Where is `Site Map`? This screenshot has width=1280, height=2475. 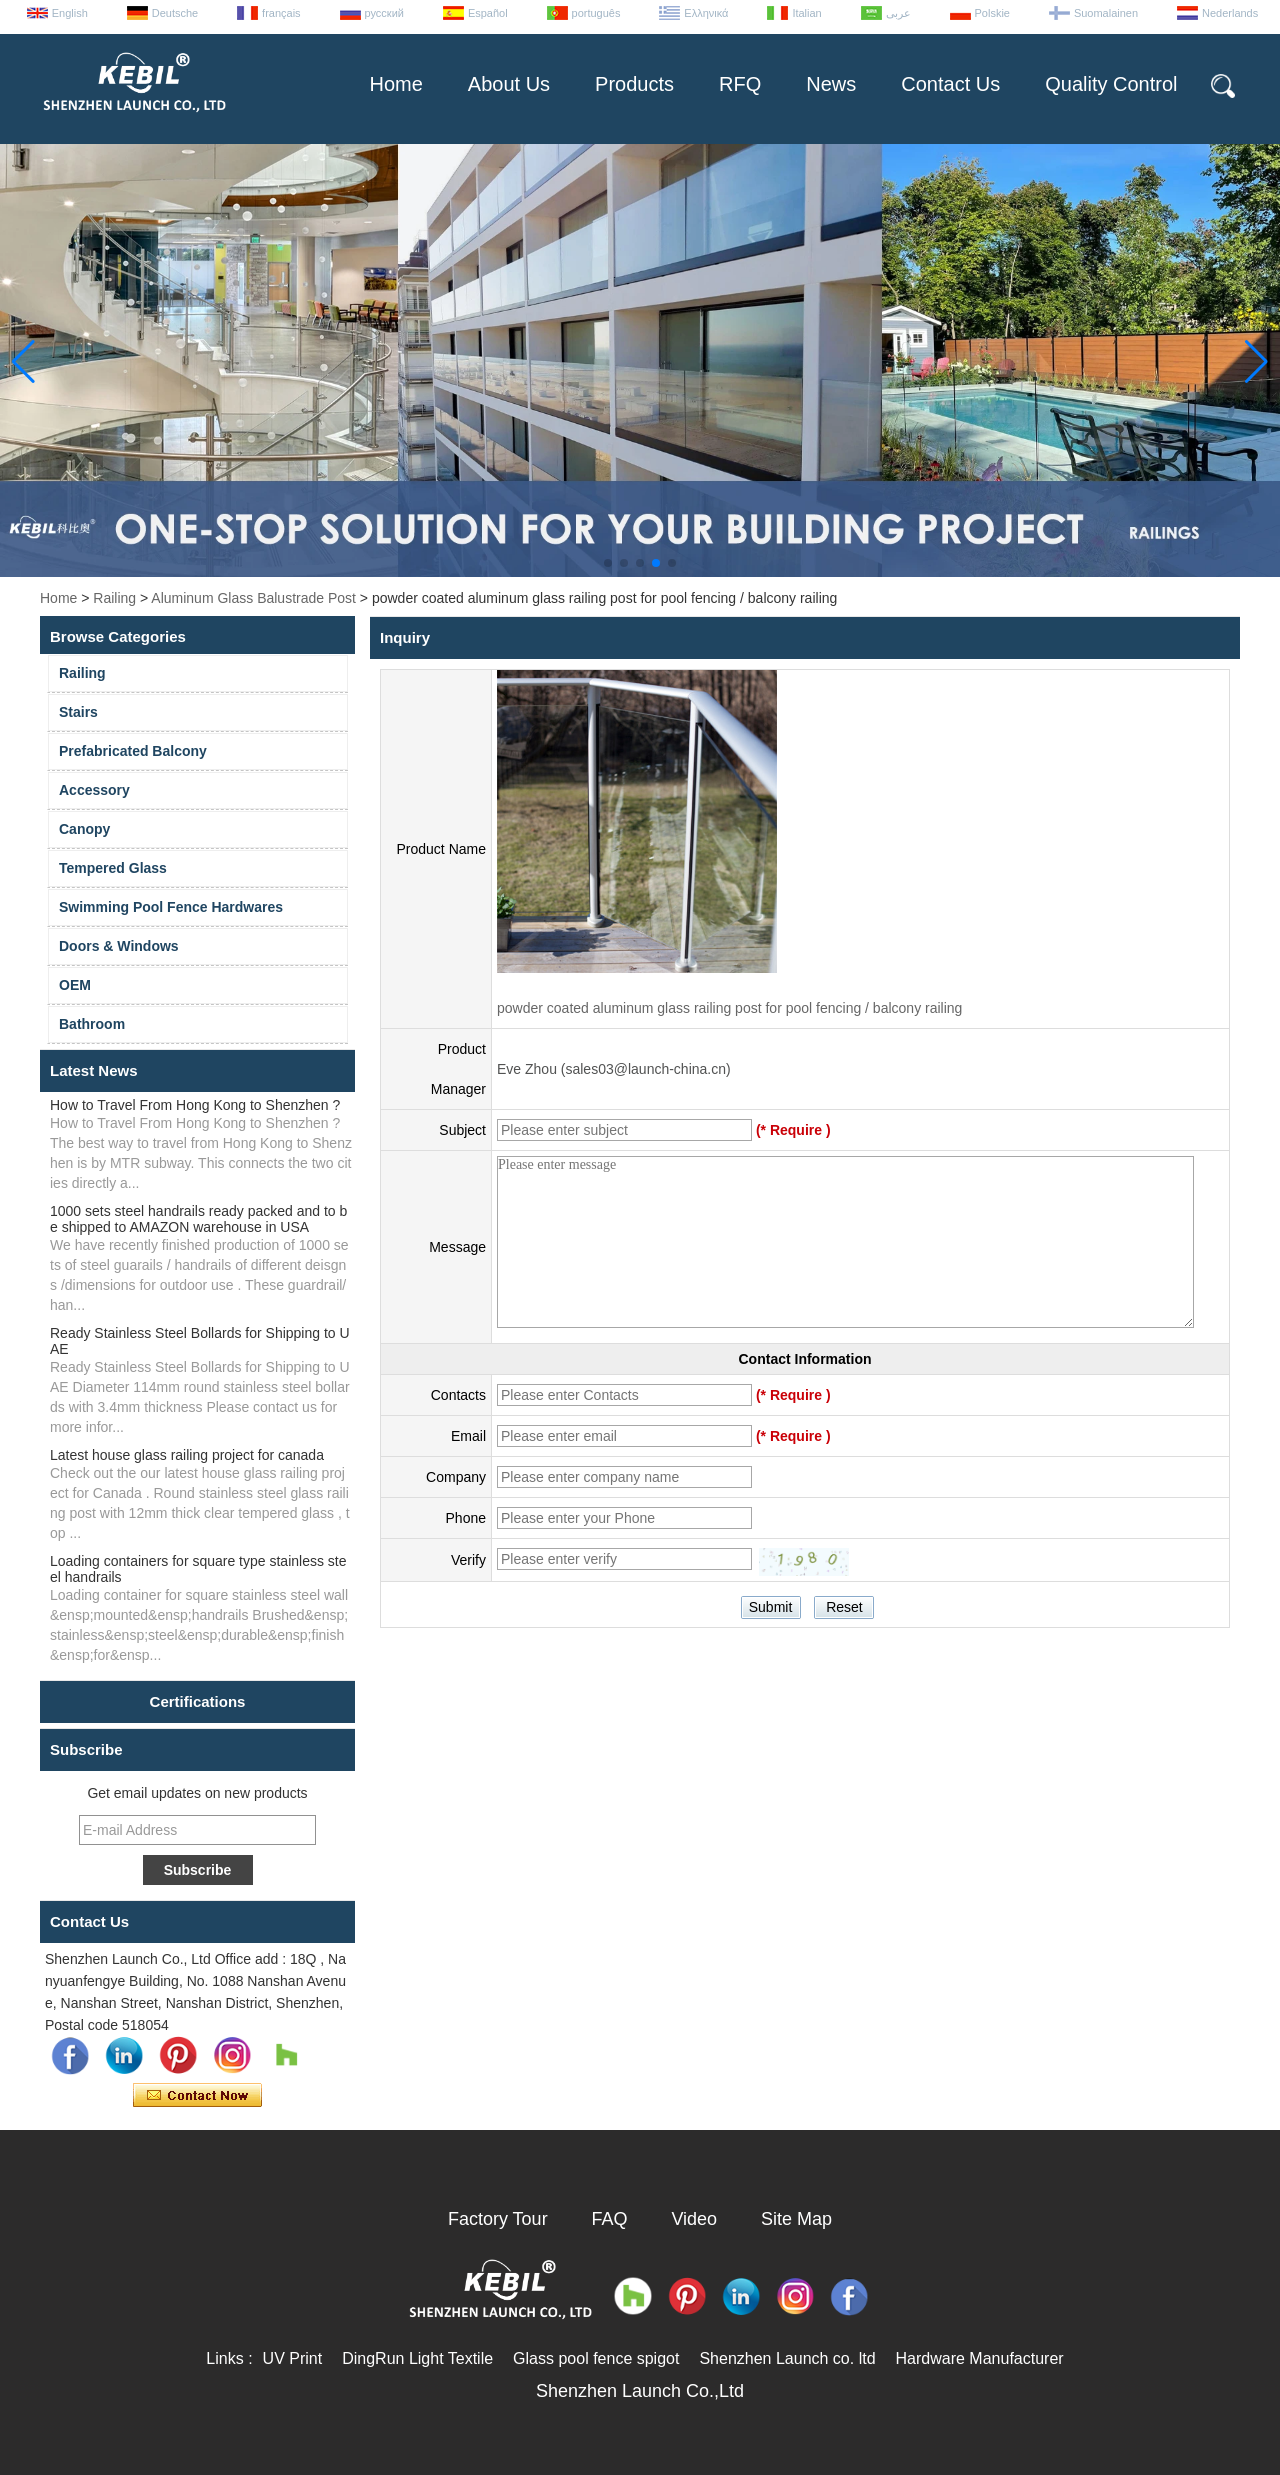 Site Map is located at coordinates (796, 2219).